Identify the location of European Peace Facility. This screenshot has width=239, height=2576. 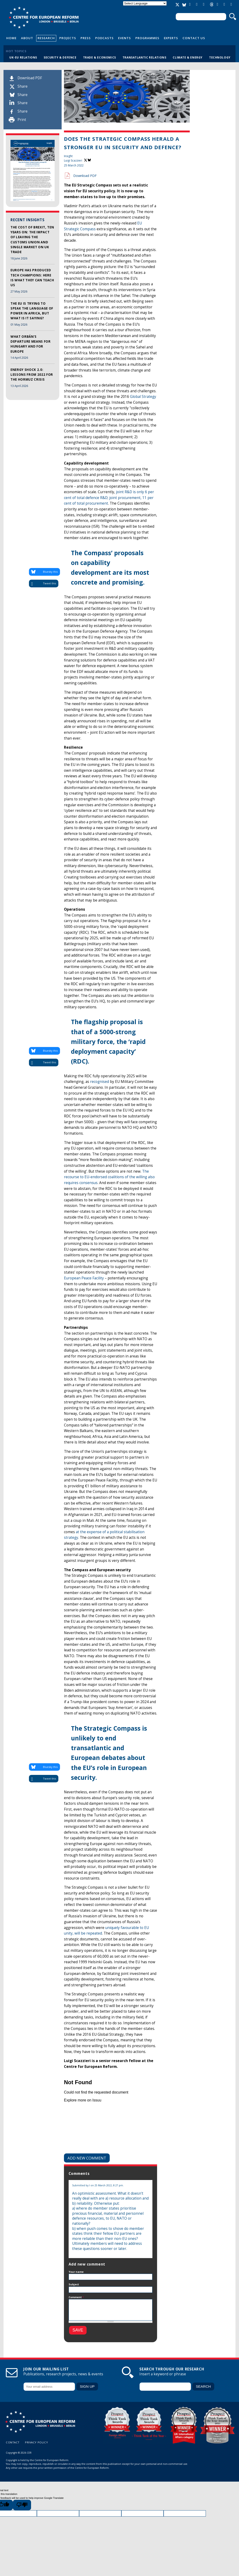
(84, 1278).